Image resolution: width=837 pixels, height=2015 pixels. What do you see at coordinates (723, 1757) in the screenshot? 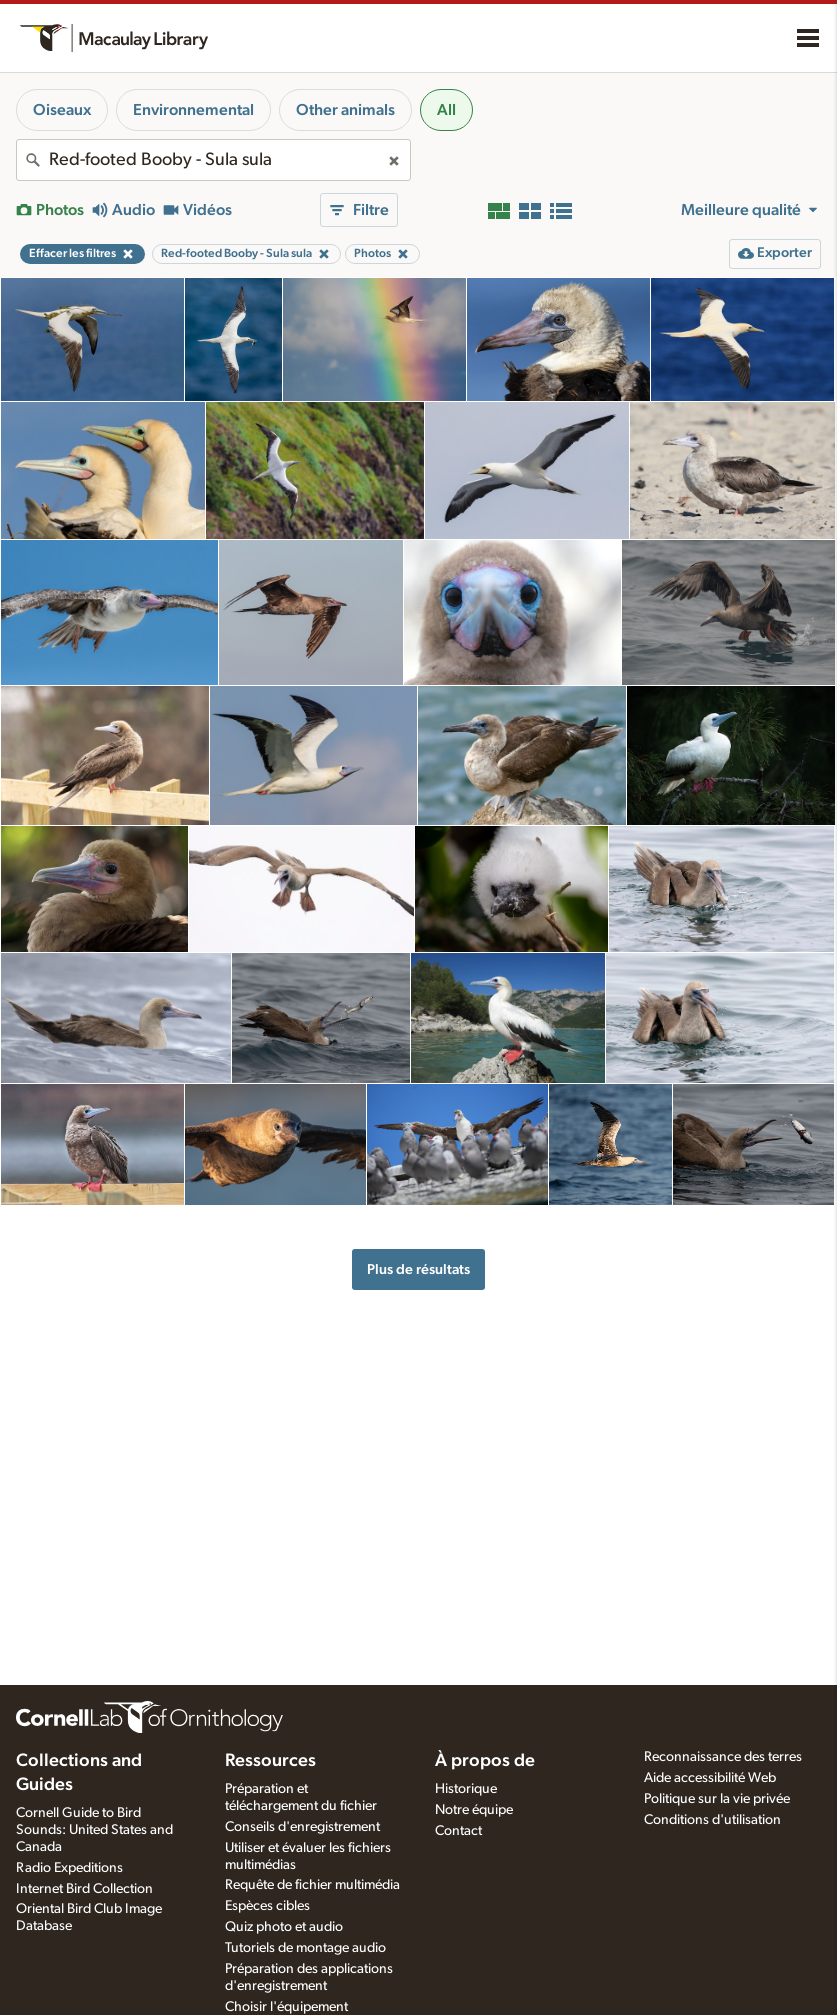
I see `Reconnaissance des terres` at bounding box center [723, 1757].